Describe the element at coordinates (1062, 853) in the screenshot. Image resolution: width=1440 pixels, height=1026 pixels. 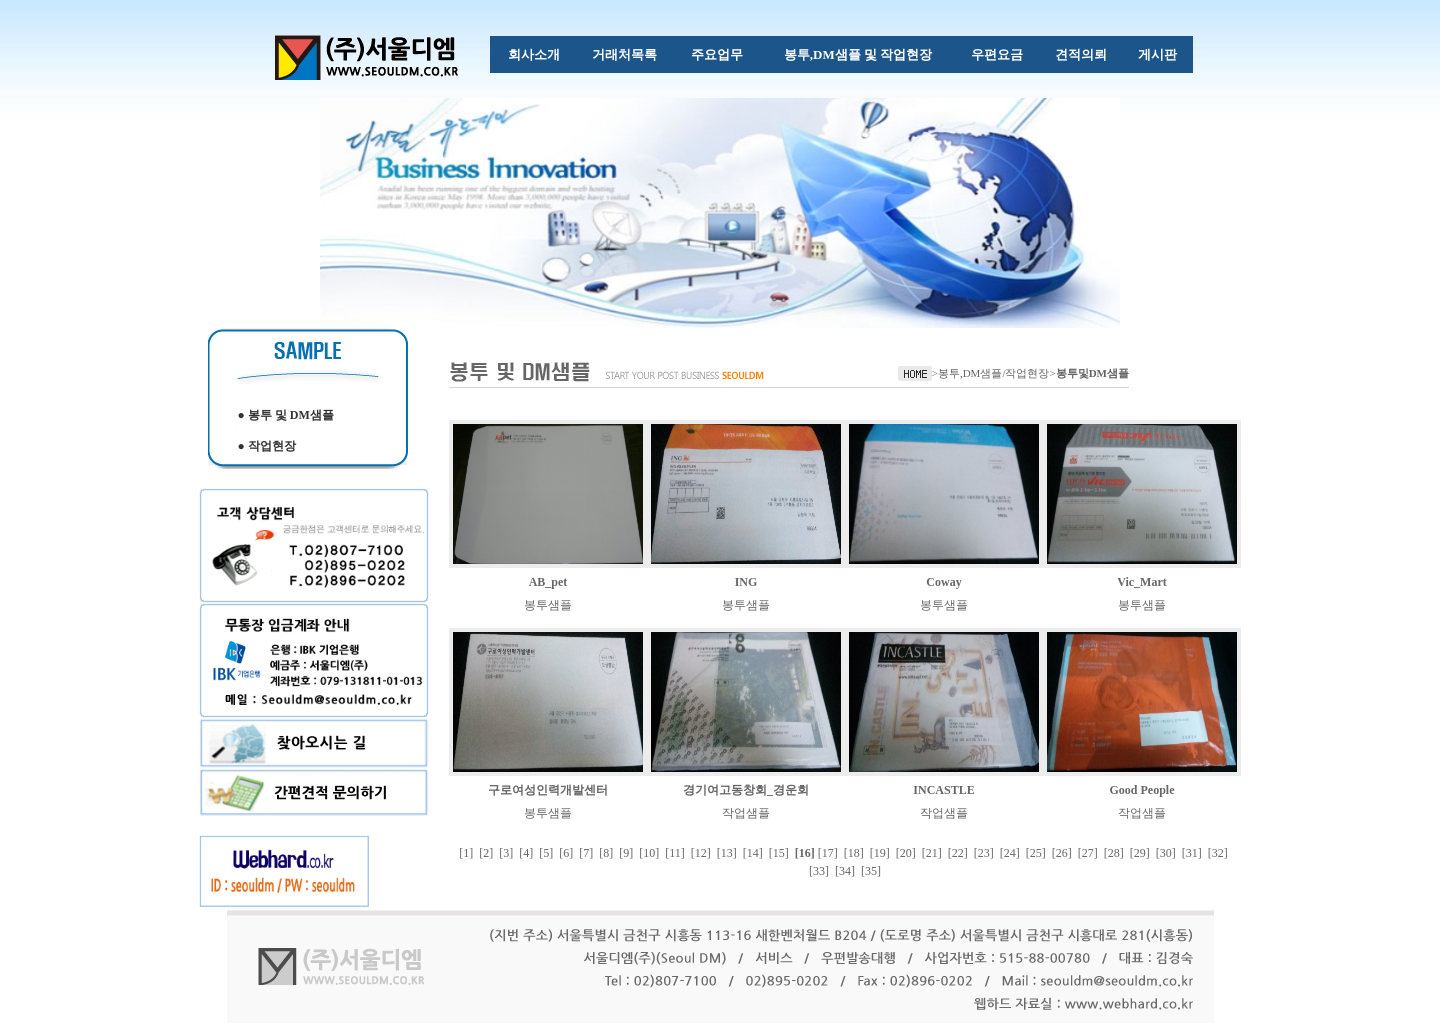
I see `[26]` at that location.